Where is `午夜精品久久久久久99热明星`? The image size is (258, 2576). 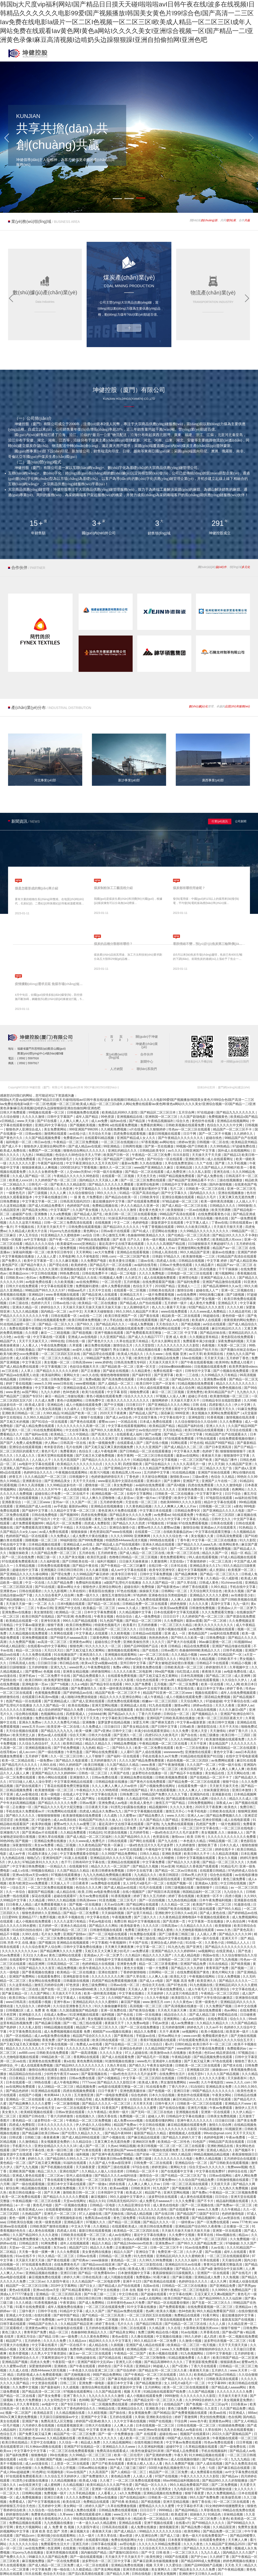 午夜精品久久久久久99热明星 is located at coordinates (97, 1790).